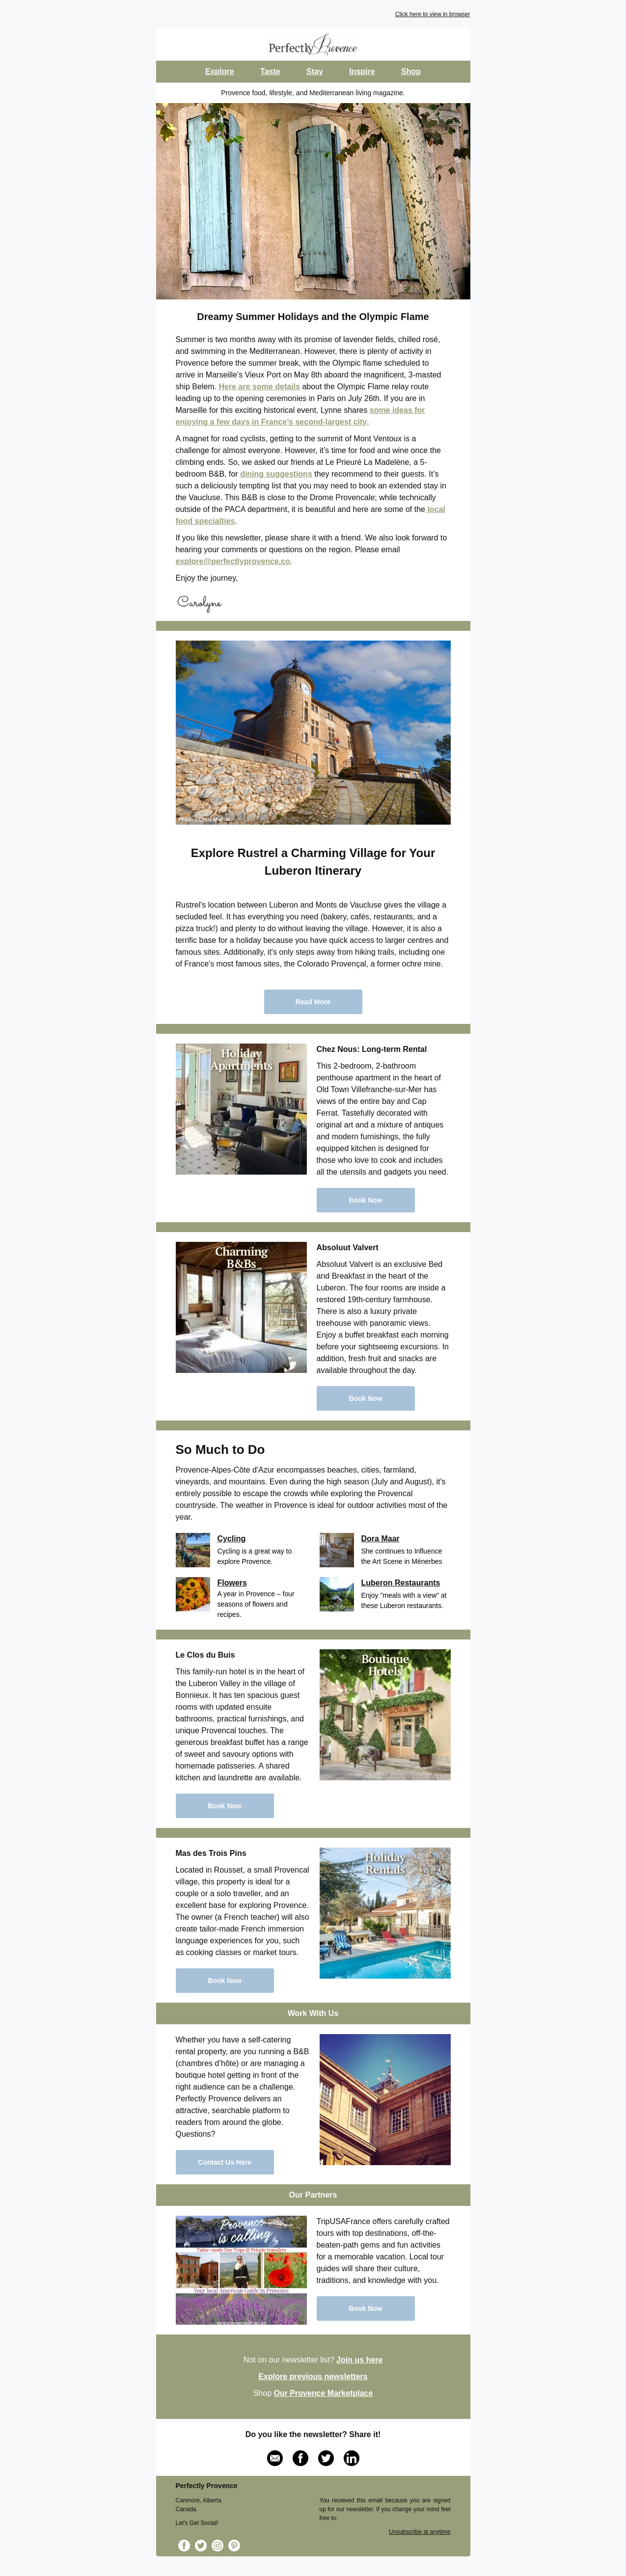 The height and width of the screenshot is (2576, 626). What do you see at coordinates (359, 2360) in the screenshot?
I see `Join us here` at bounding box center [359, 2360].